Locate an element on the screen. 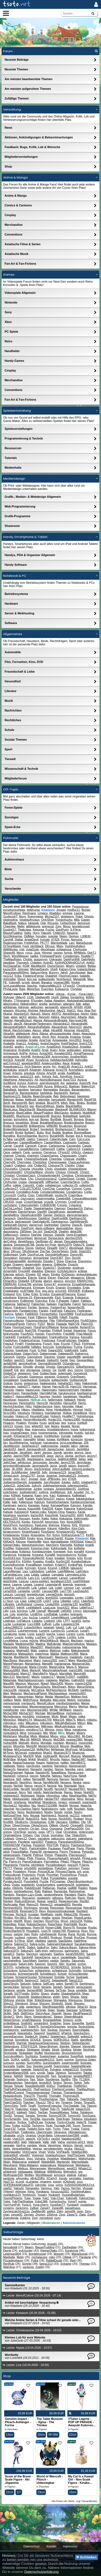  Mikudayo is located at coordinates (32, 1728).